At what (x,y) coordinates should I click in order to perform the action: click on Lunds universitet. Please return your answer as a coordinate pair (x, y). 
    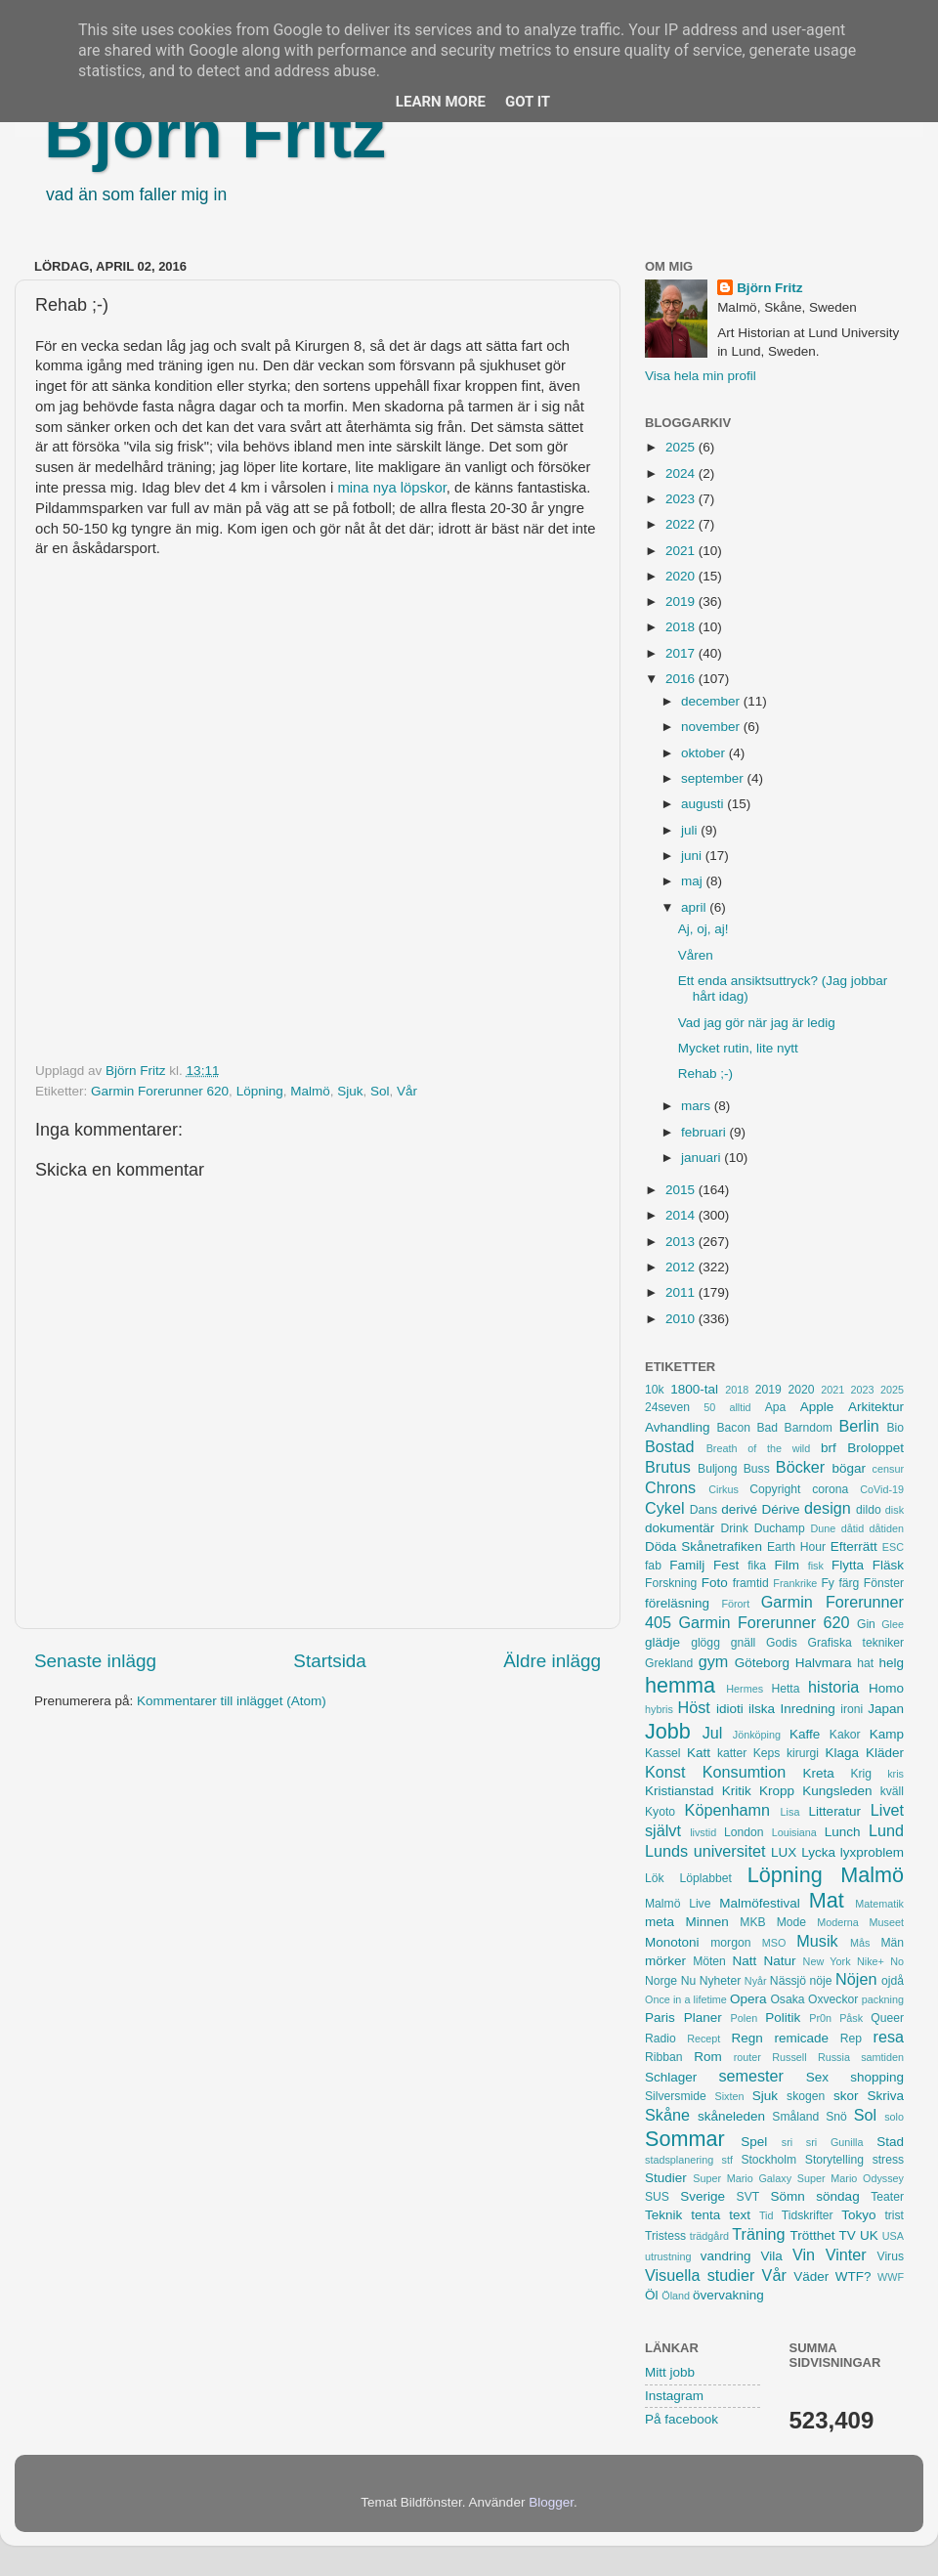
    Looking at the image, I should click on (705, 1851).